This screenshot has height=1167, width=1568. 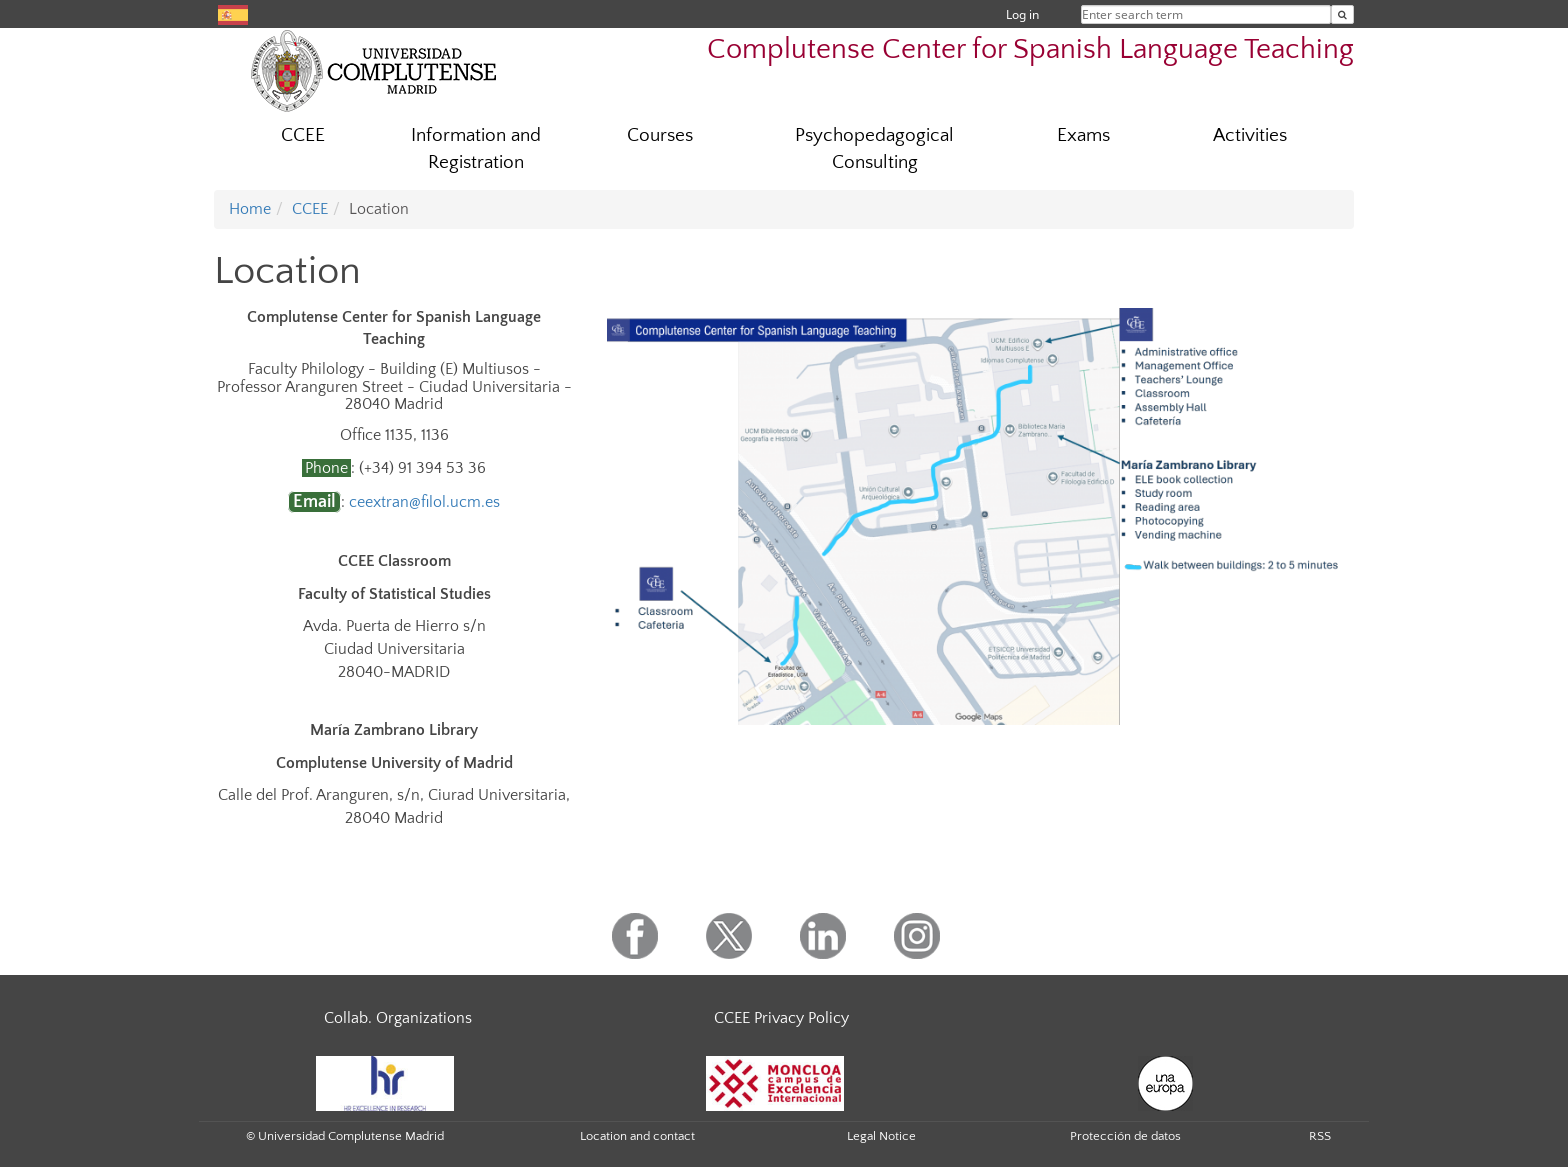 I want to click on [Enter search term], so click(x=1342, y=14).